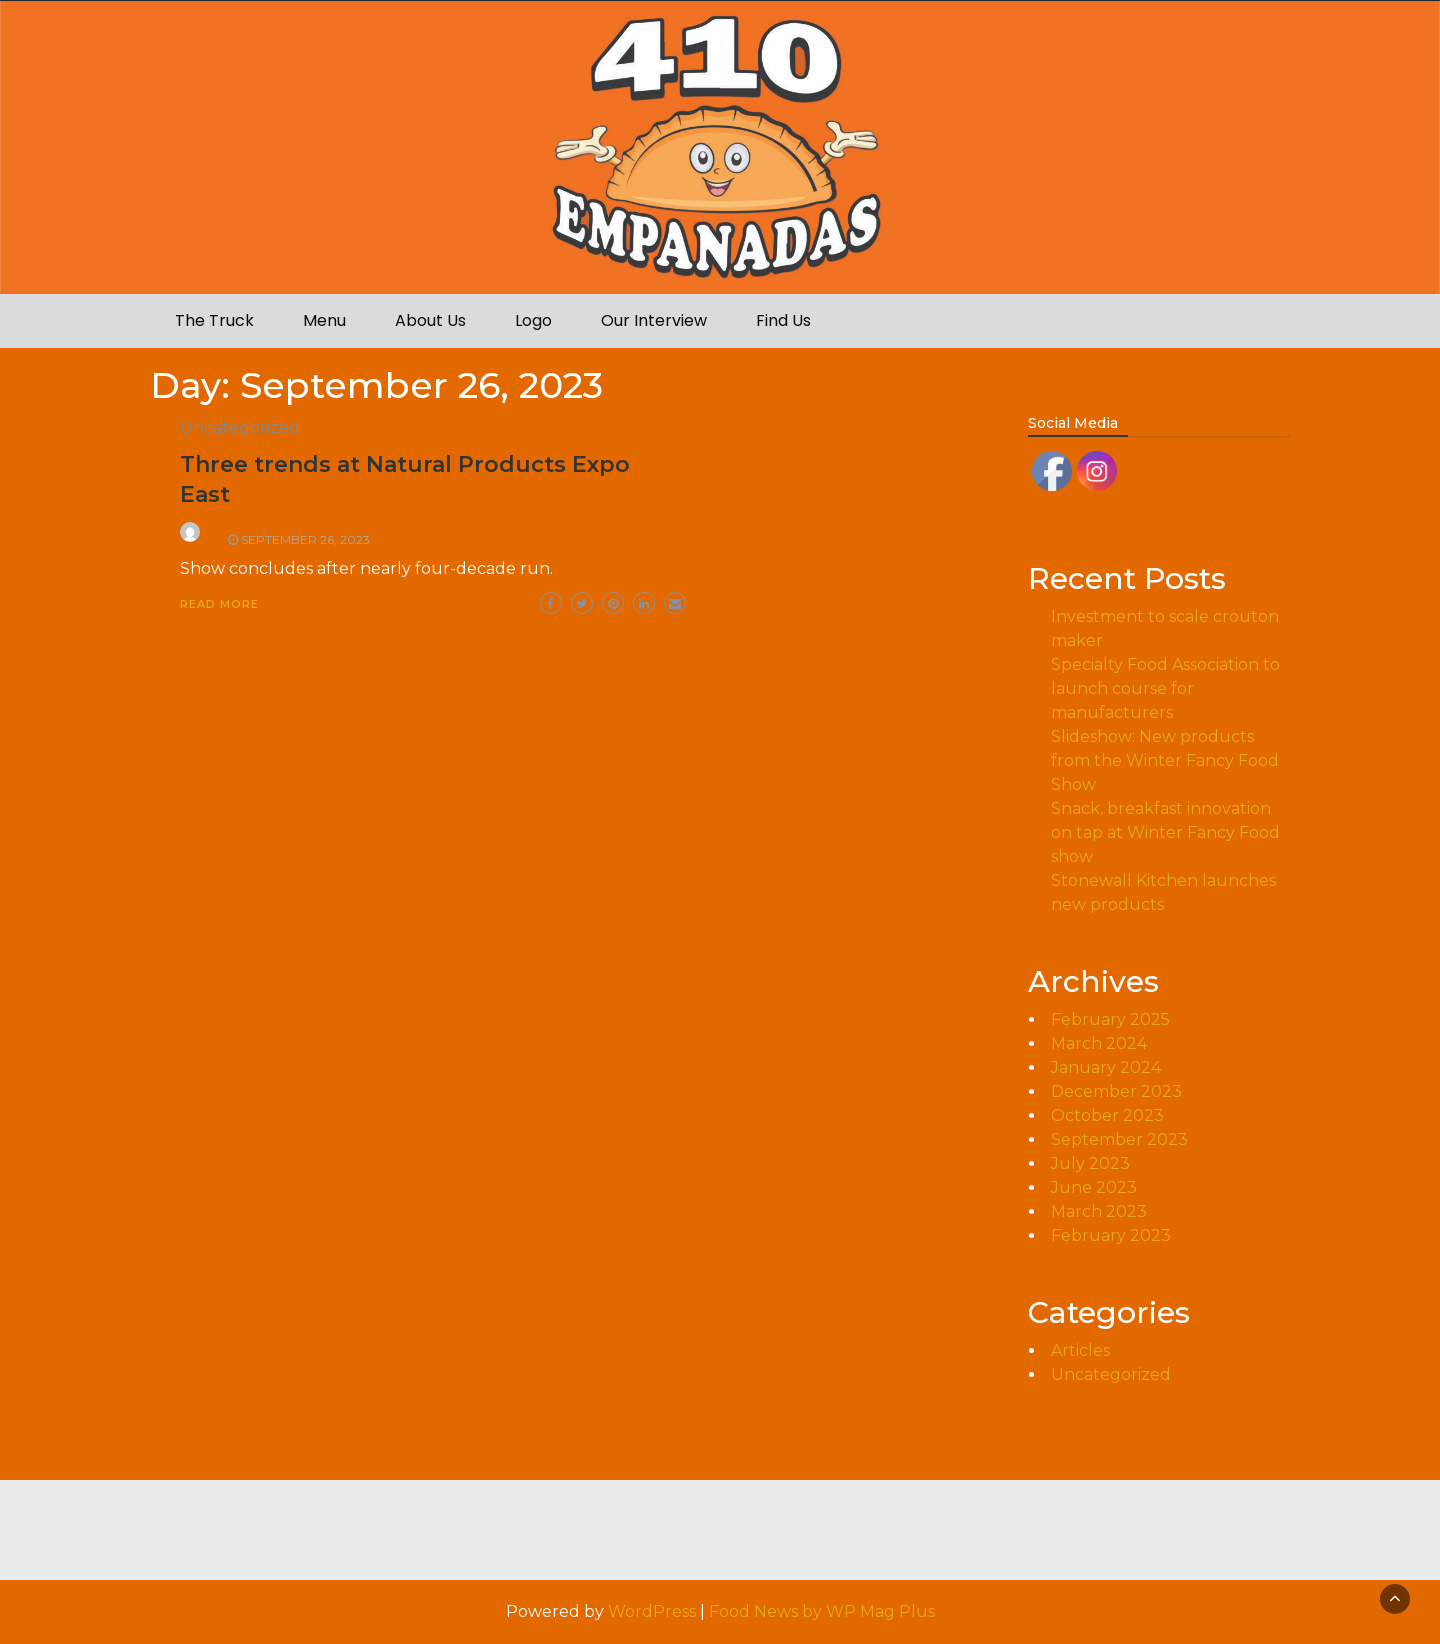 The image size is (1440, 1644). What do you see at coordinates (214, 320) in the screenshot?
I see `The Truck` at bounding box center [214, 320].